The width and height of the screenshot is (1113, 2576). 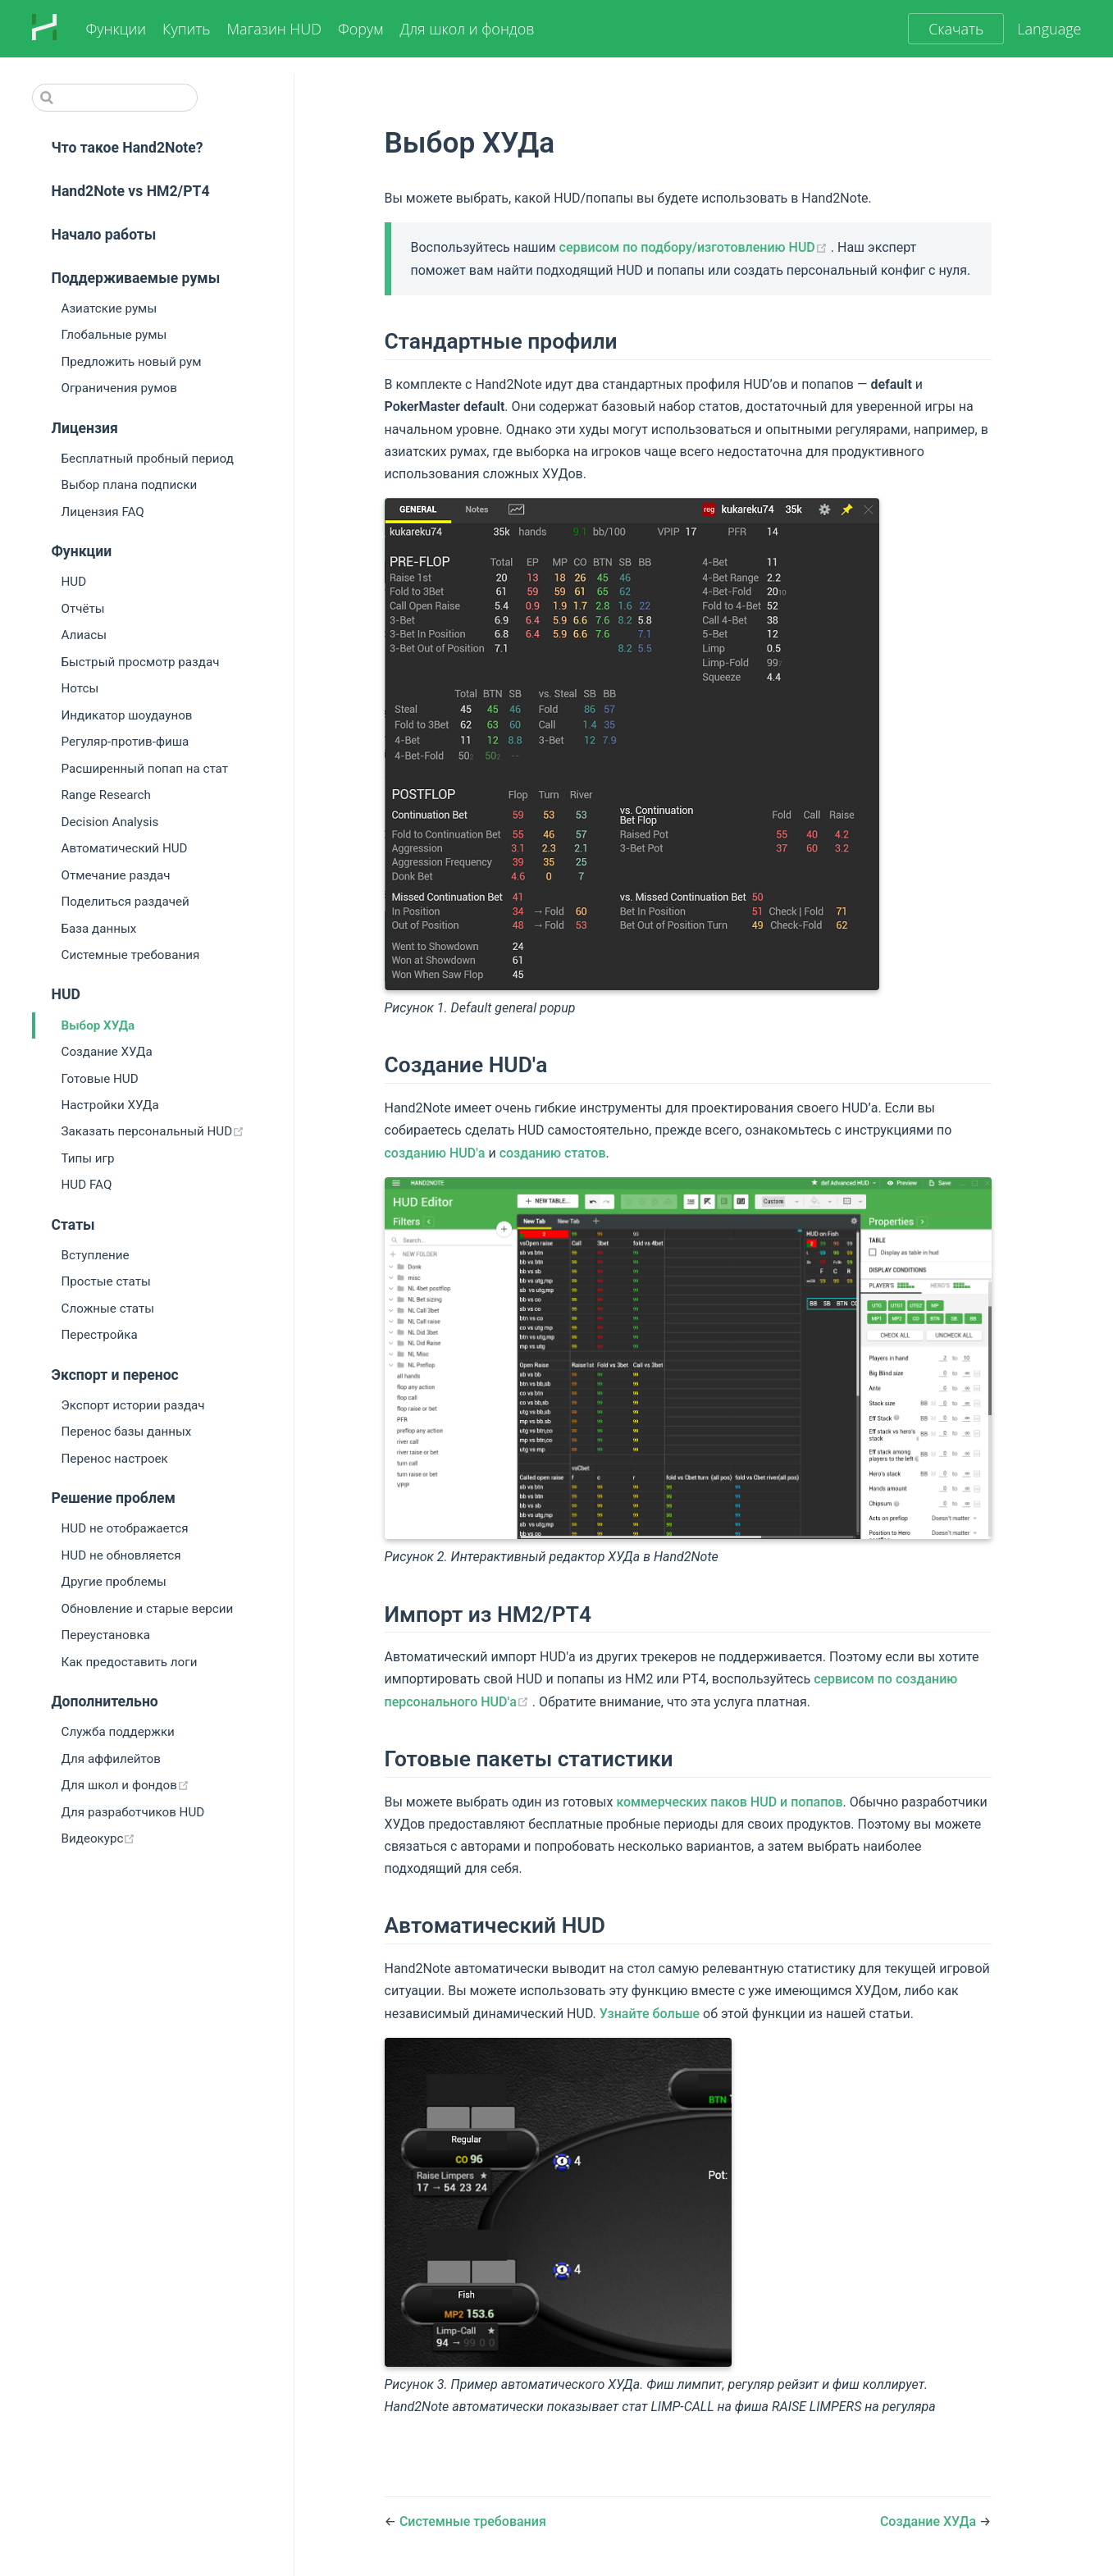 What do you see at coordinates (125, 848) in the screenshot?
I see `Автоматический HUD` at bounding box center [125, 848].